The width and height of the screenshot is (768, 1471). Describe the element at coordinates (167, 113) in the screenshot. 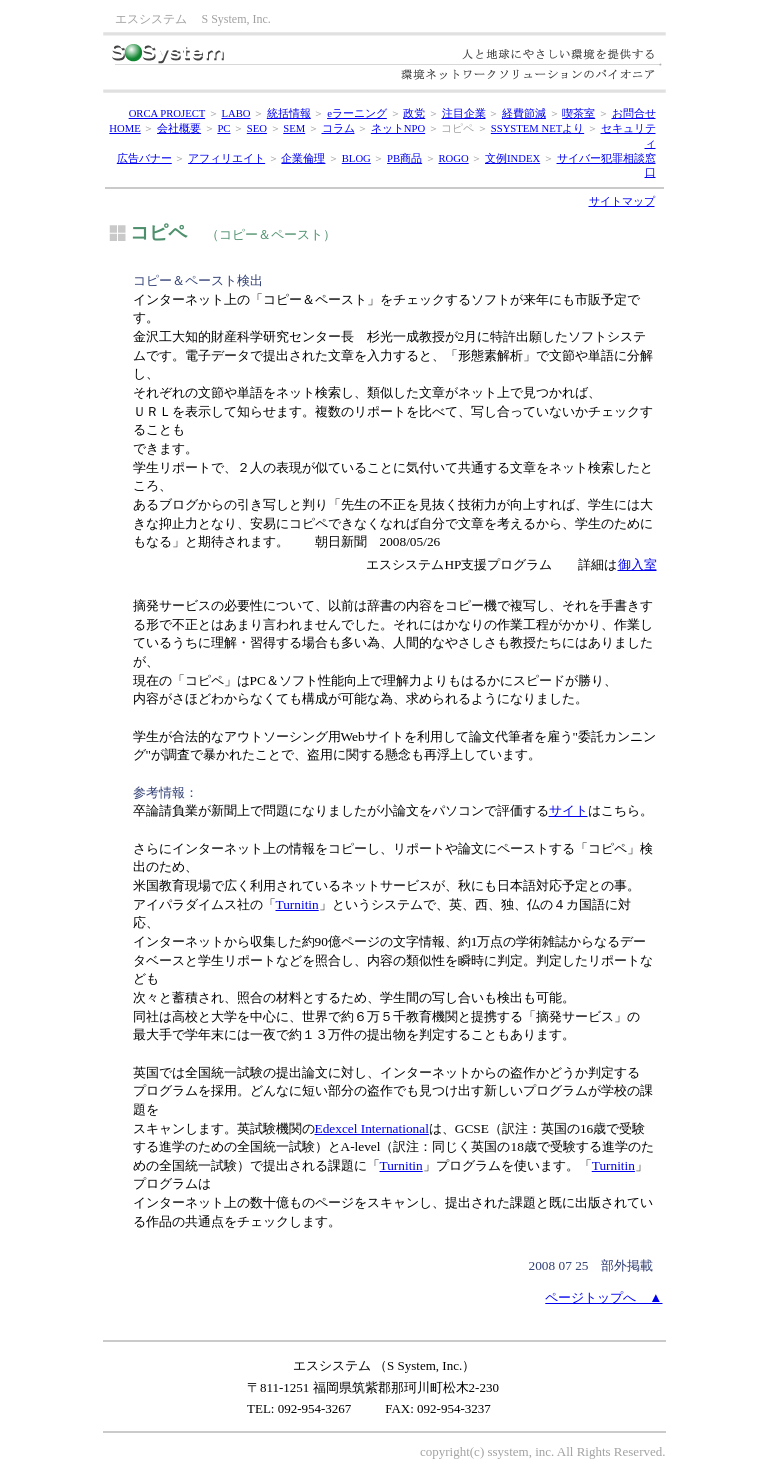

I see `ORCA PROJECT` at that location.